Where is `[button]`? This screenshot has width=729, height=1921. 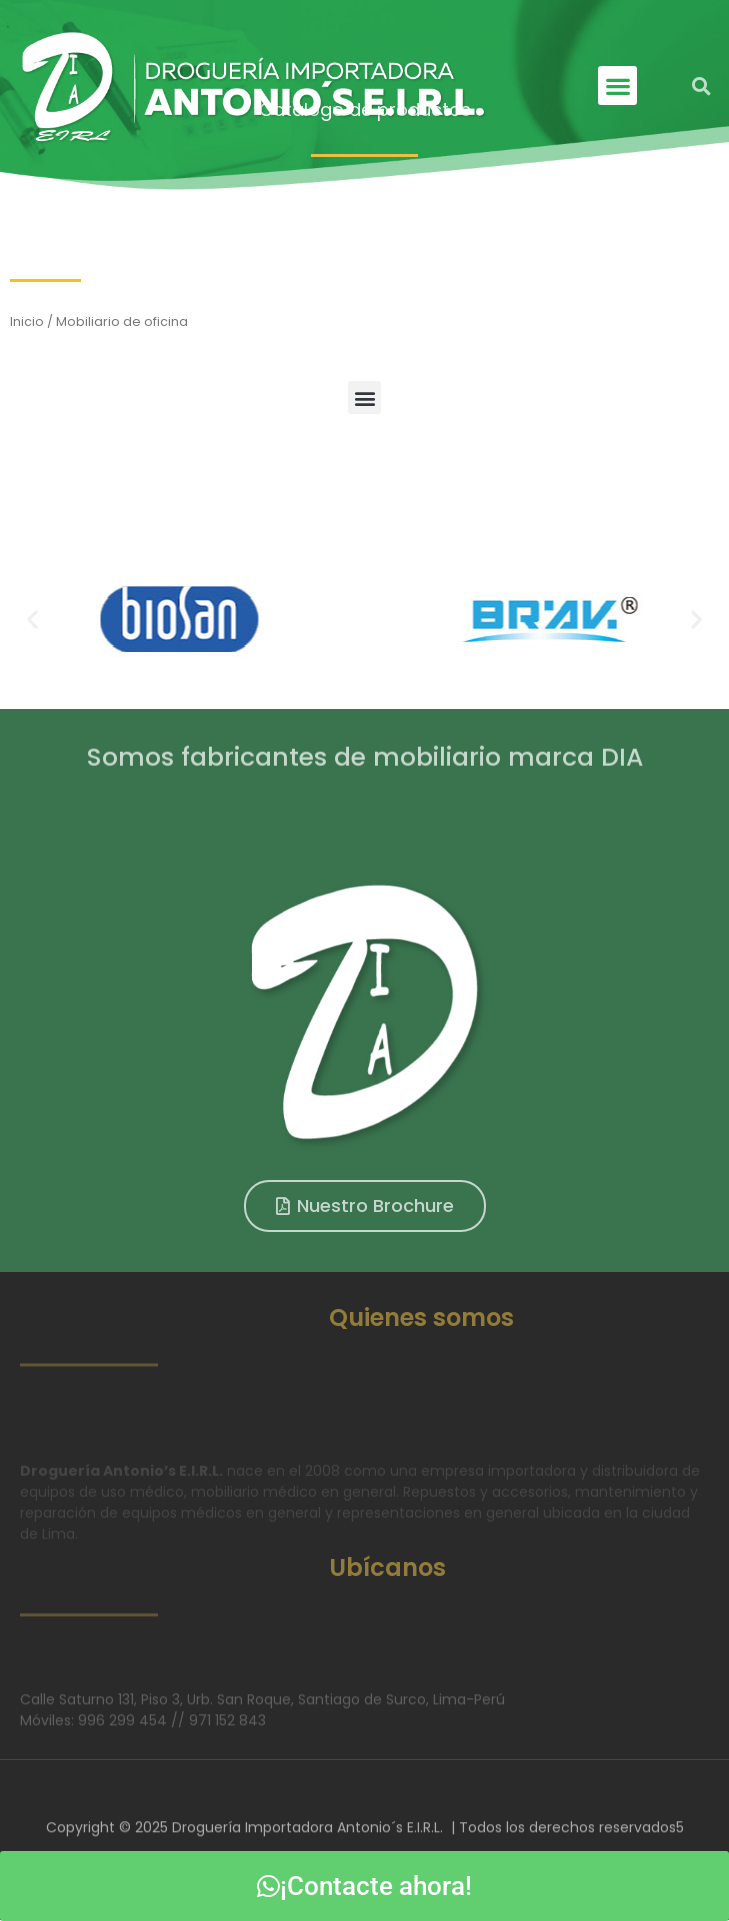
[button] is located at coordinates (617, 85).